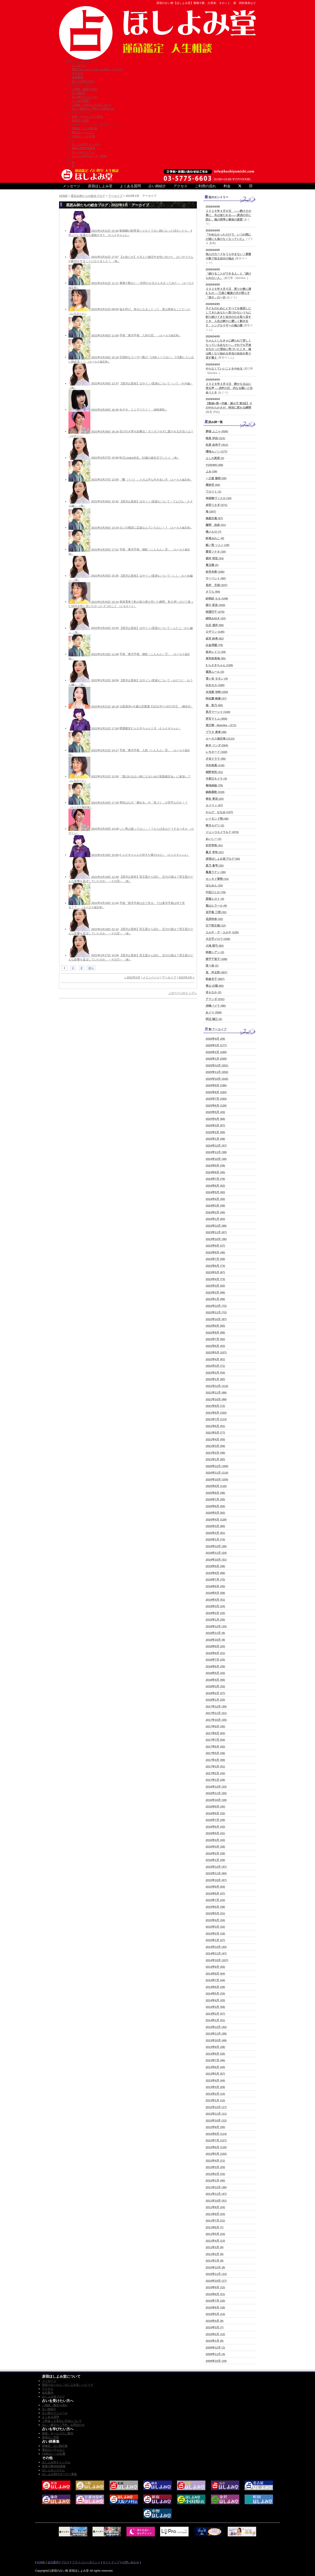 The width and height of the screenshot is (315, 2576). What do you see at coordinates (214, 919) in the screenshot?
I see `花房玲奈 (32)` at bounding box center [214, 919].